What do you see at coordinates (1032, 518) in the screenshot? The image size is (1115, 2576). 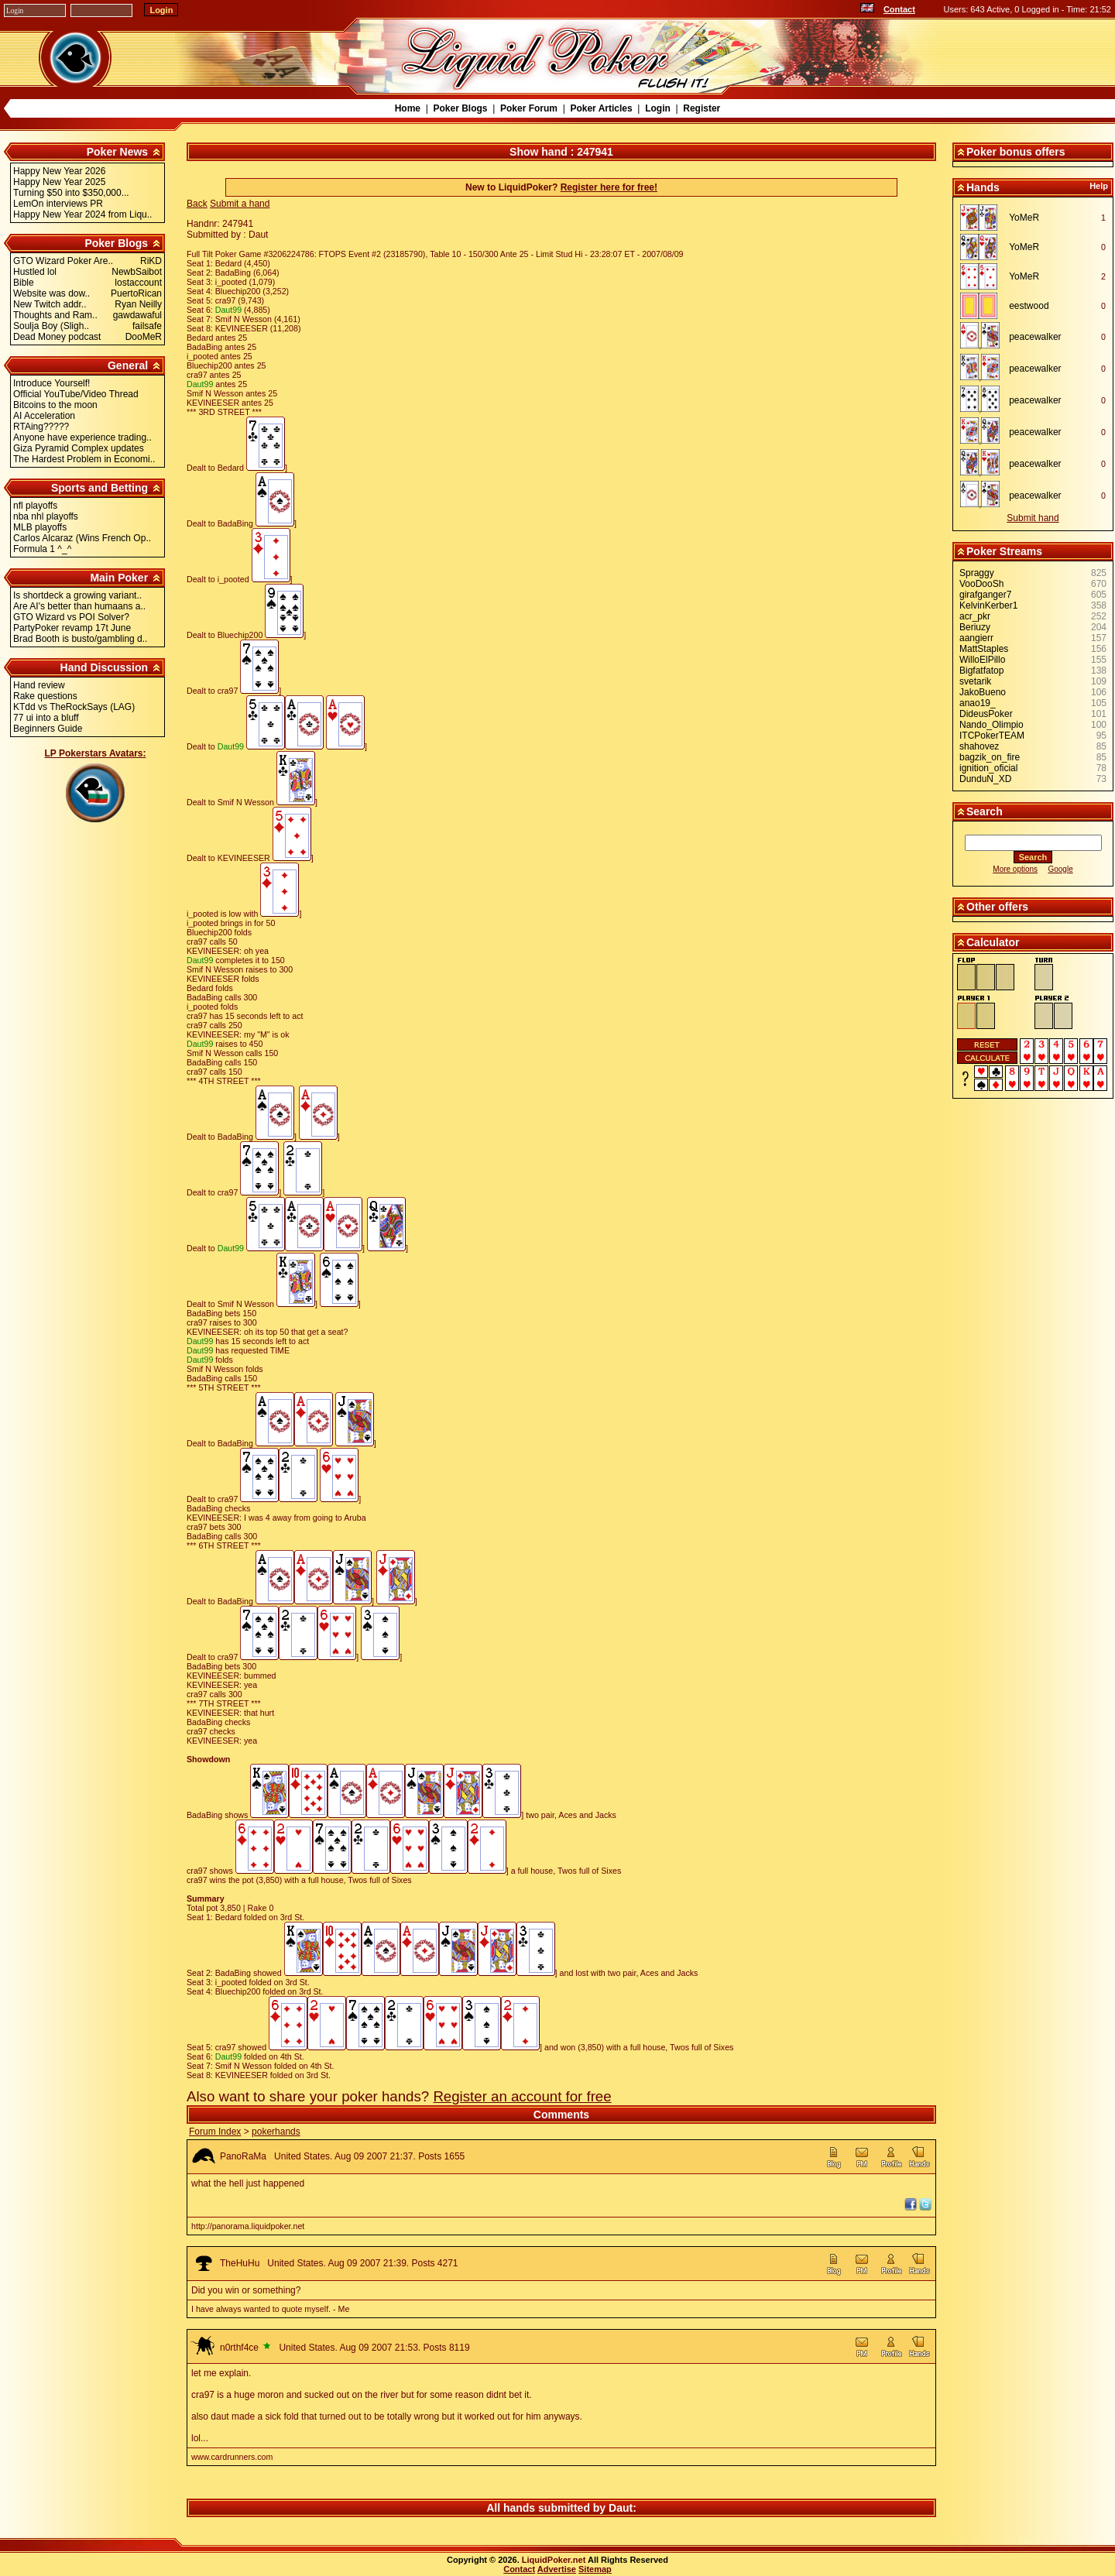 I see `Submit hand` at bounding box center [1032, 518].